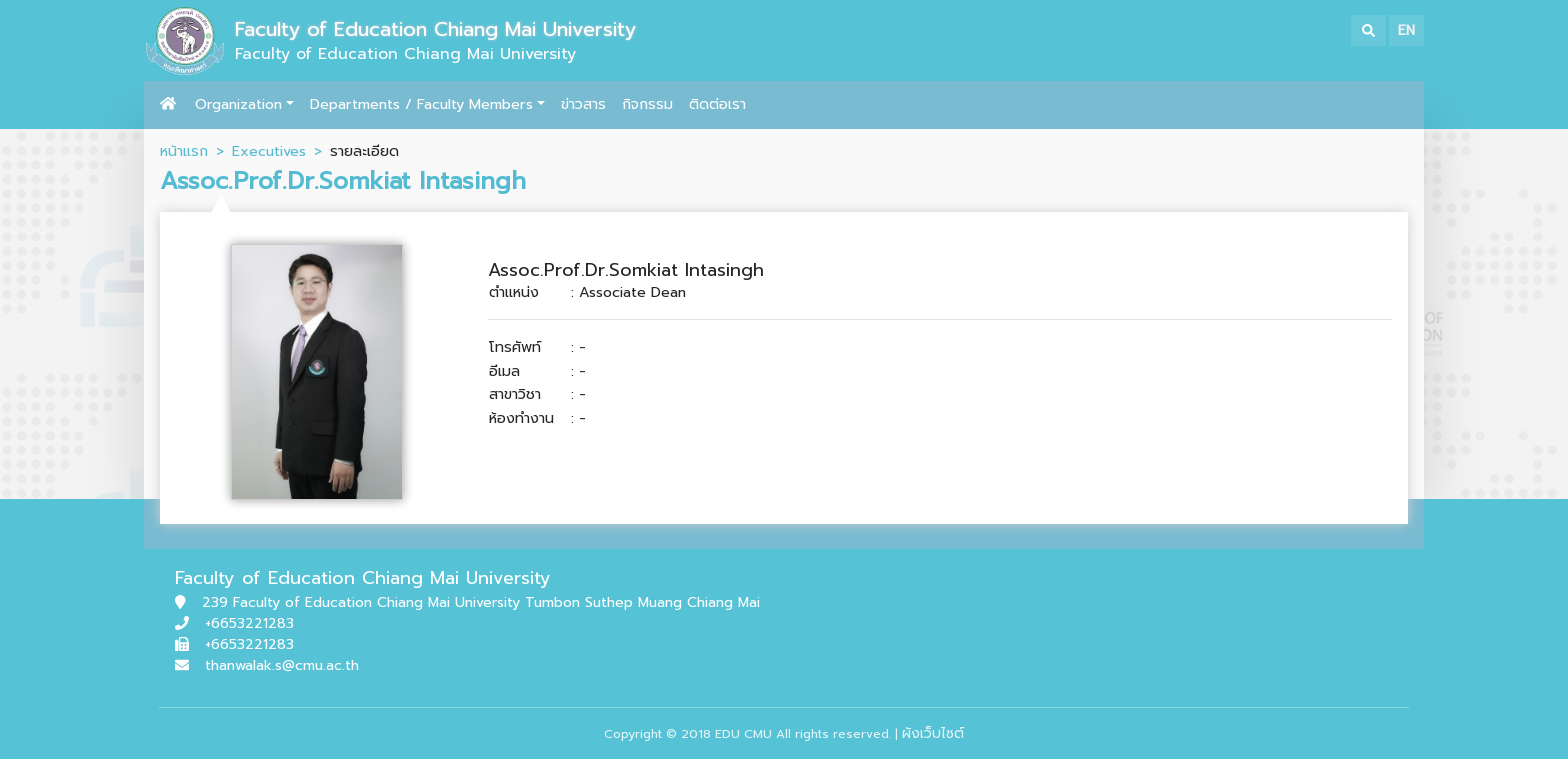 The image size is (1568, 759). I want to click on หน้าแรก, so click(184, 151).